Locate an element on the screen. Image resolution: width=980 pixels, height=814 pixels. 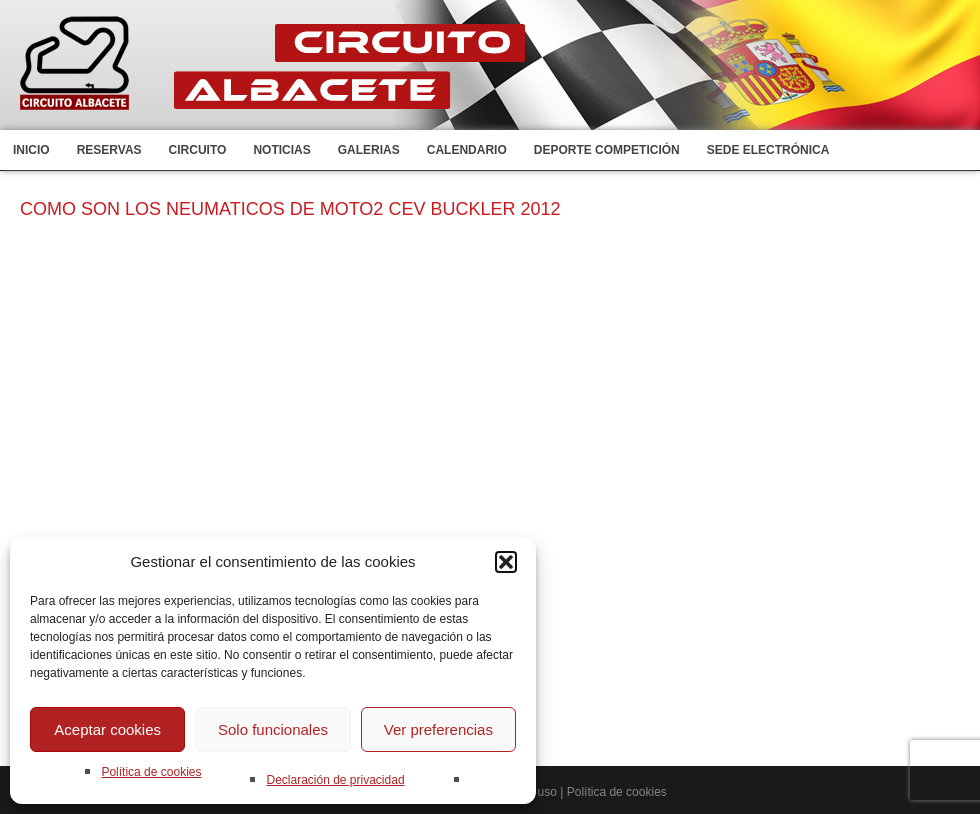
Ver preferencias is located at coordinates (438, 729).